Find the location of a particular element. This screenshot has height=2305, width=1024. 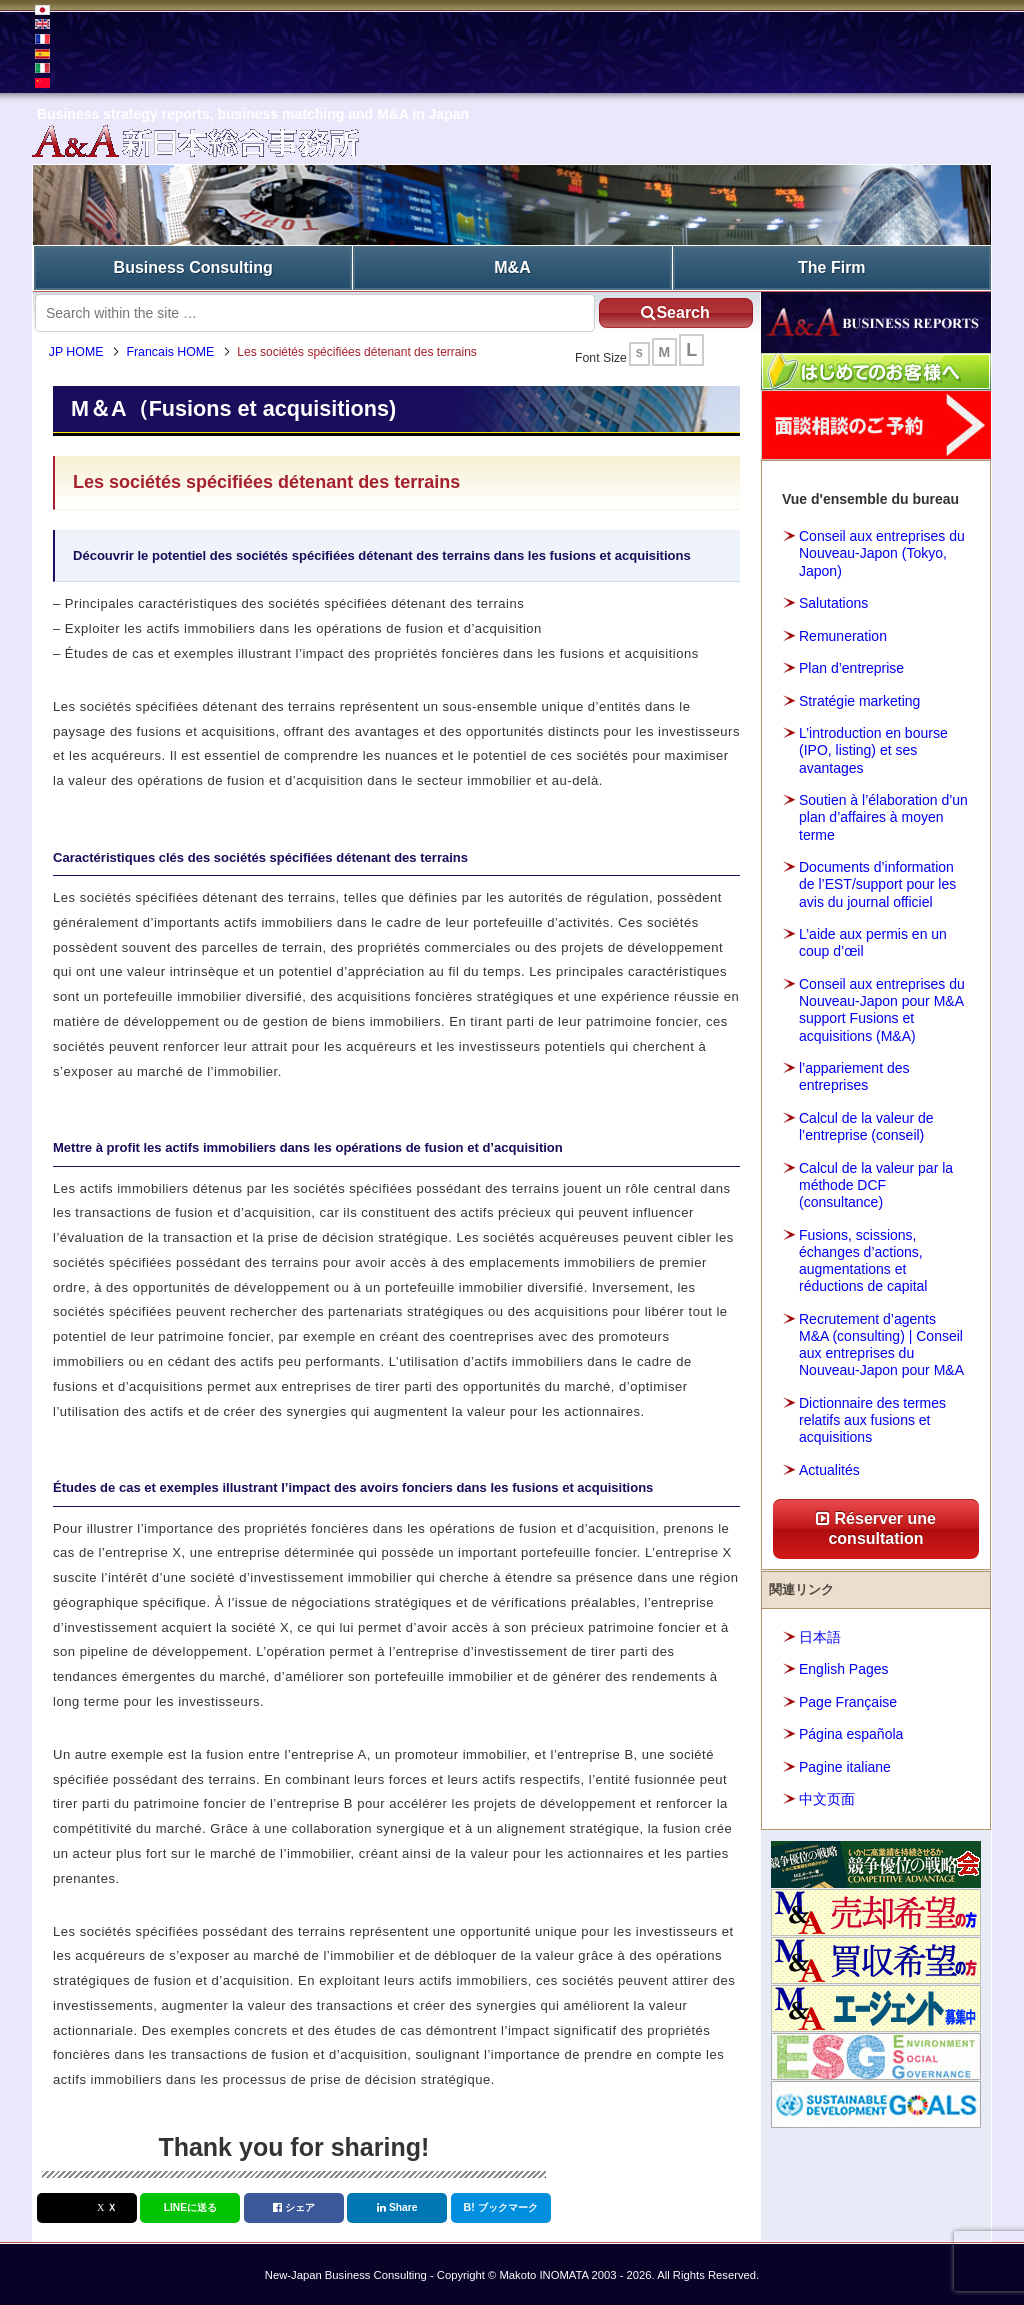

The Firm is located at coordinates (832, 265).